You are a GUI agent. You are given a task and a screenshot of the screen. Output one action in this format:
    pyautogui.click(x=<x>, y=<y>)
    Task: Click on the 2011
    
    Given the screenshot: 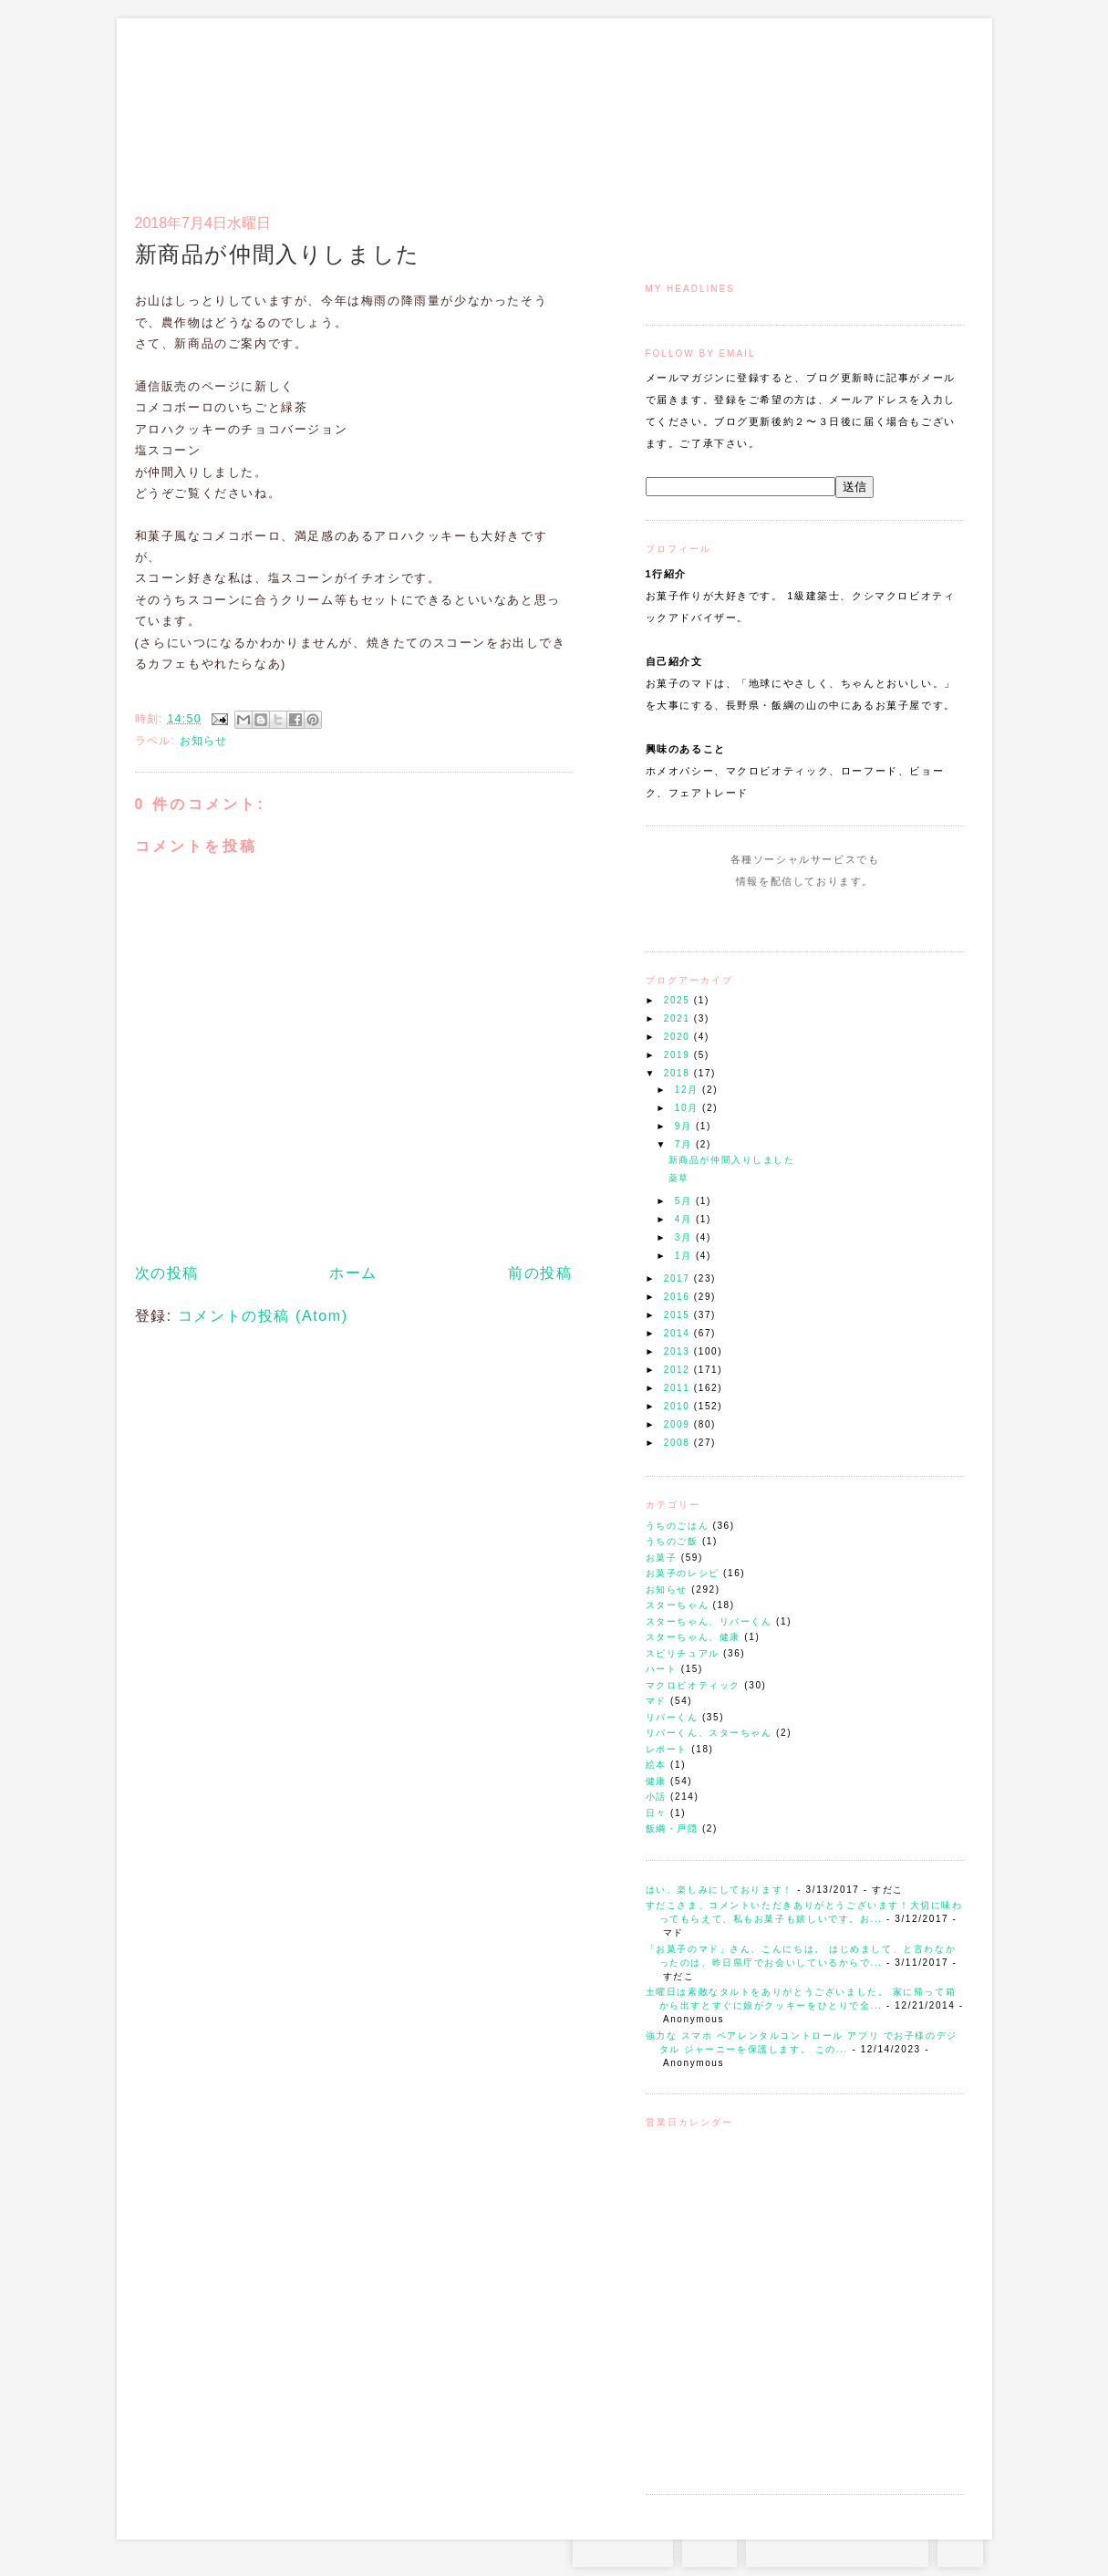 What is the action you would take?
    pyautogui.click(x=679, y=1388)
    